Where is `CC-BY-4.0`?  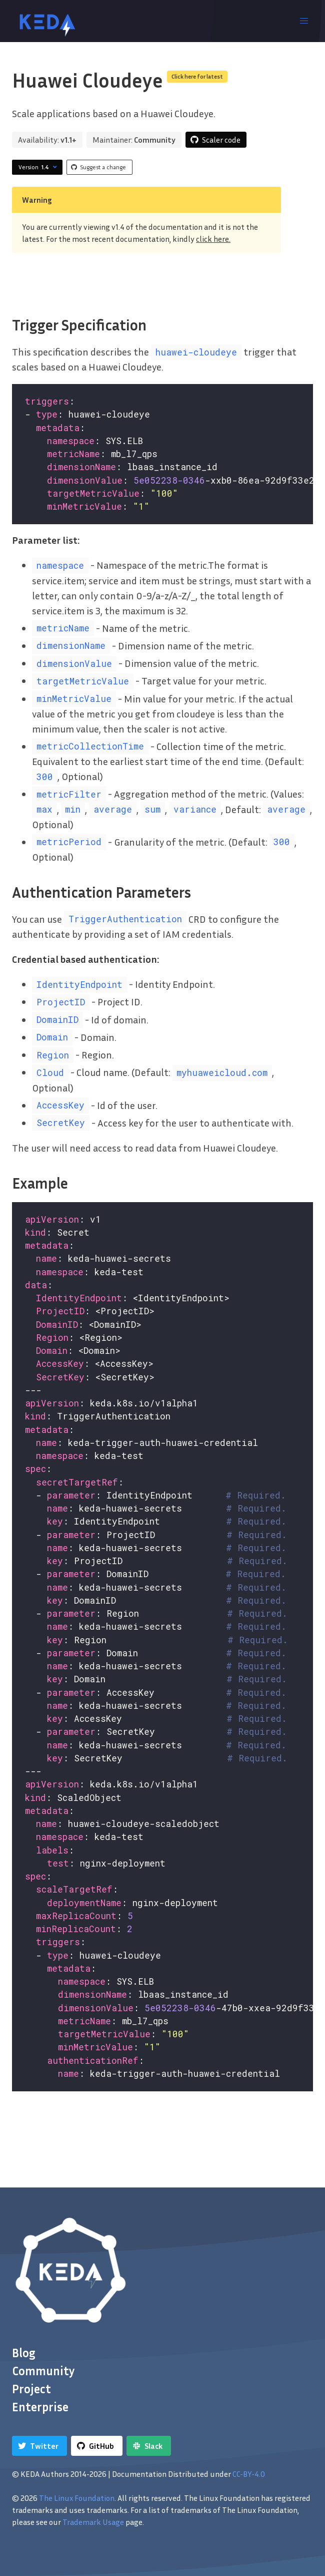 CC-BY-4.0 is located at coordinates (248, 2474).